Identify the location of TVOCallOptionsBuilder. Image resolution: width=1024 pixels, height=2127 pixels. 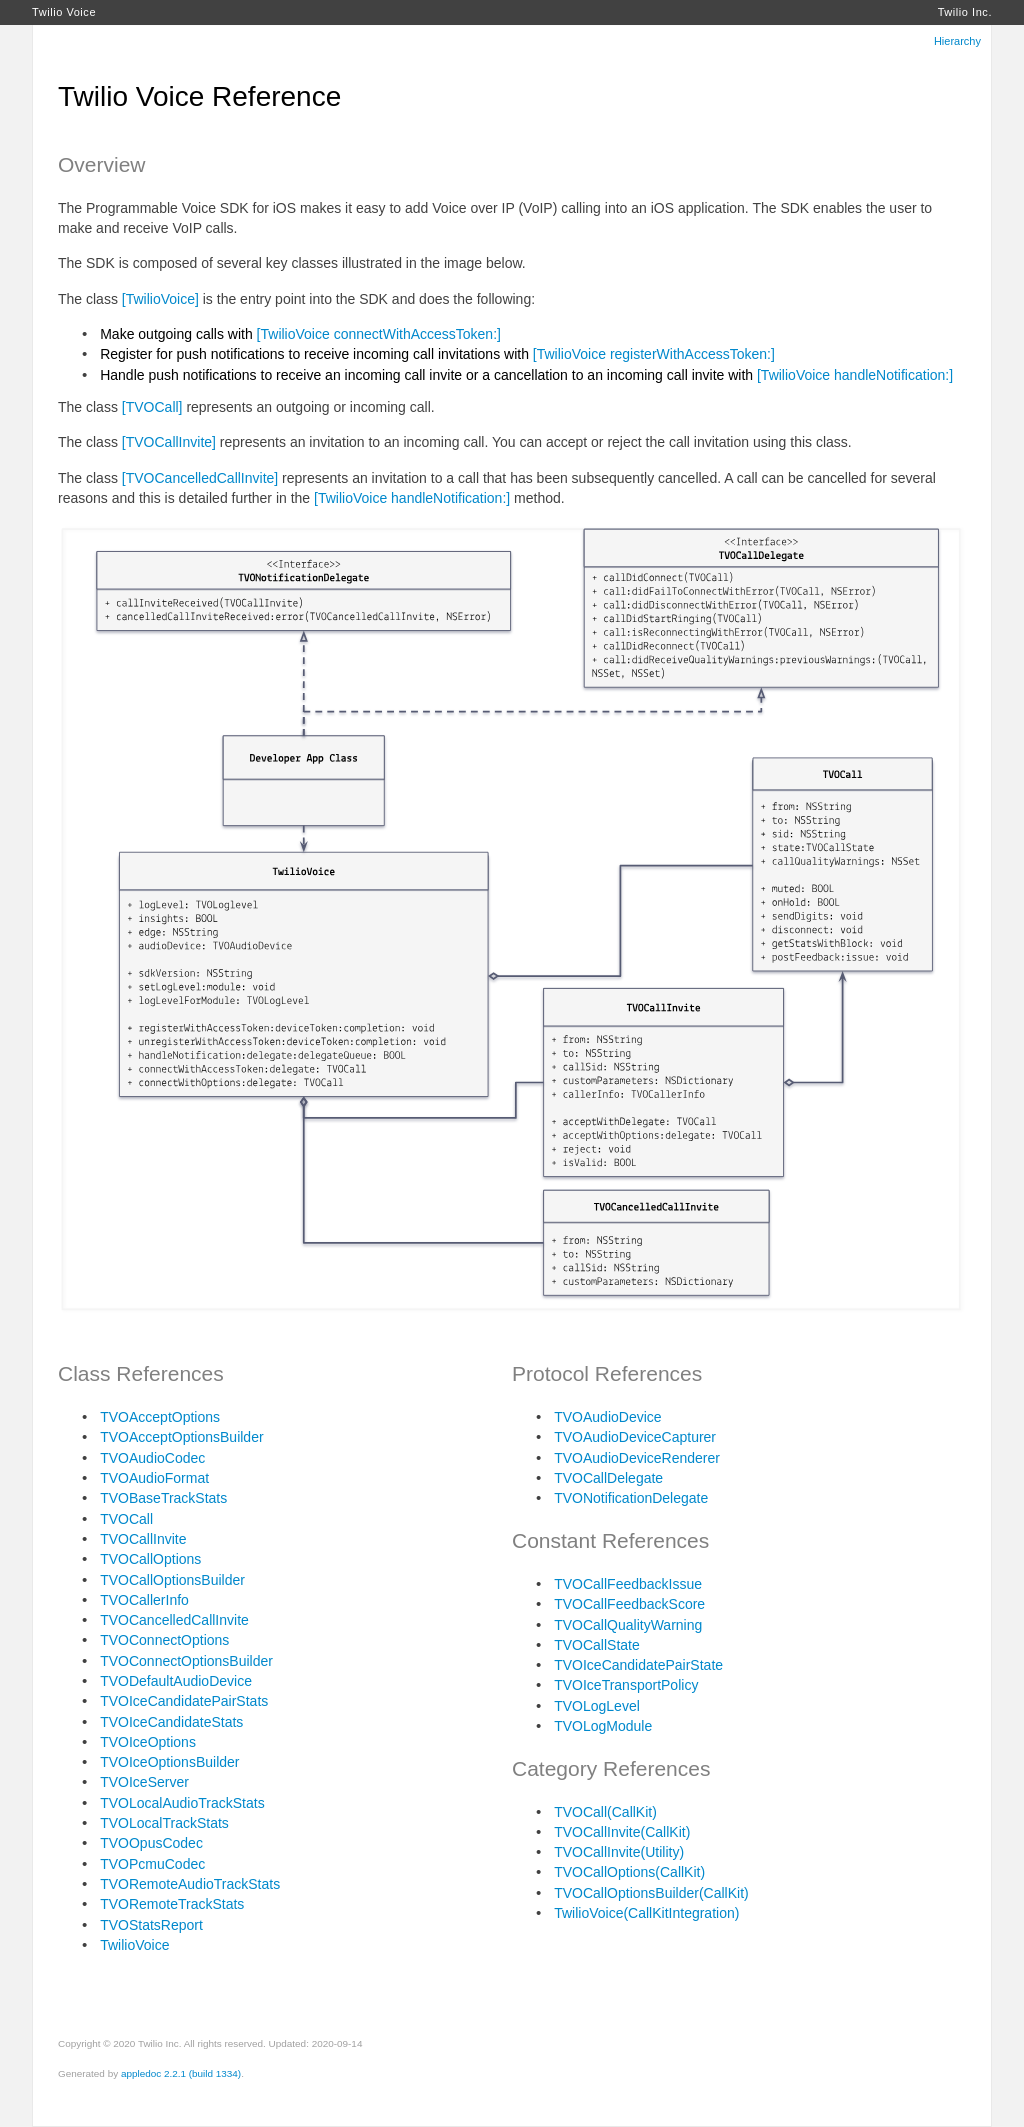
(172, 1580).